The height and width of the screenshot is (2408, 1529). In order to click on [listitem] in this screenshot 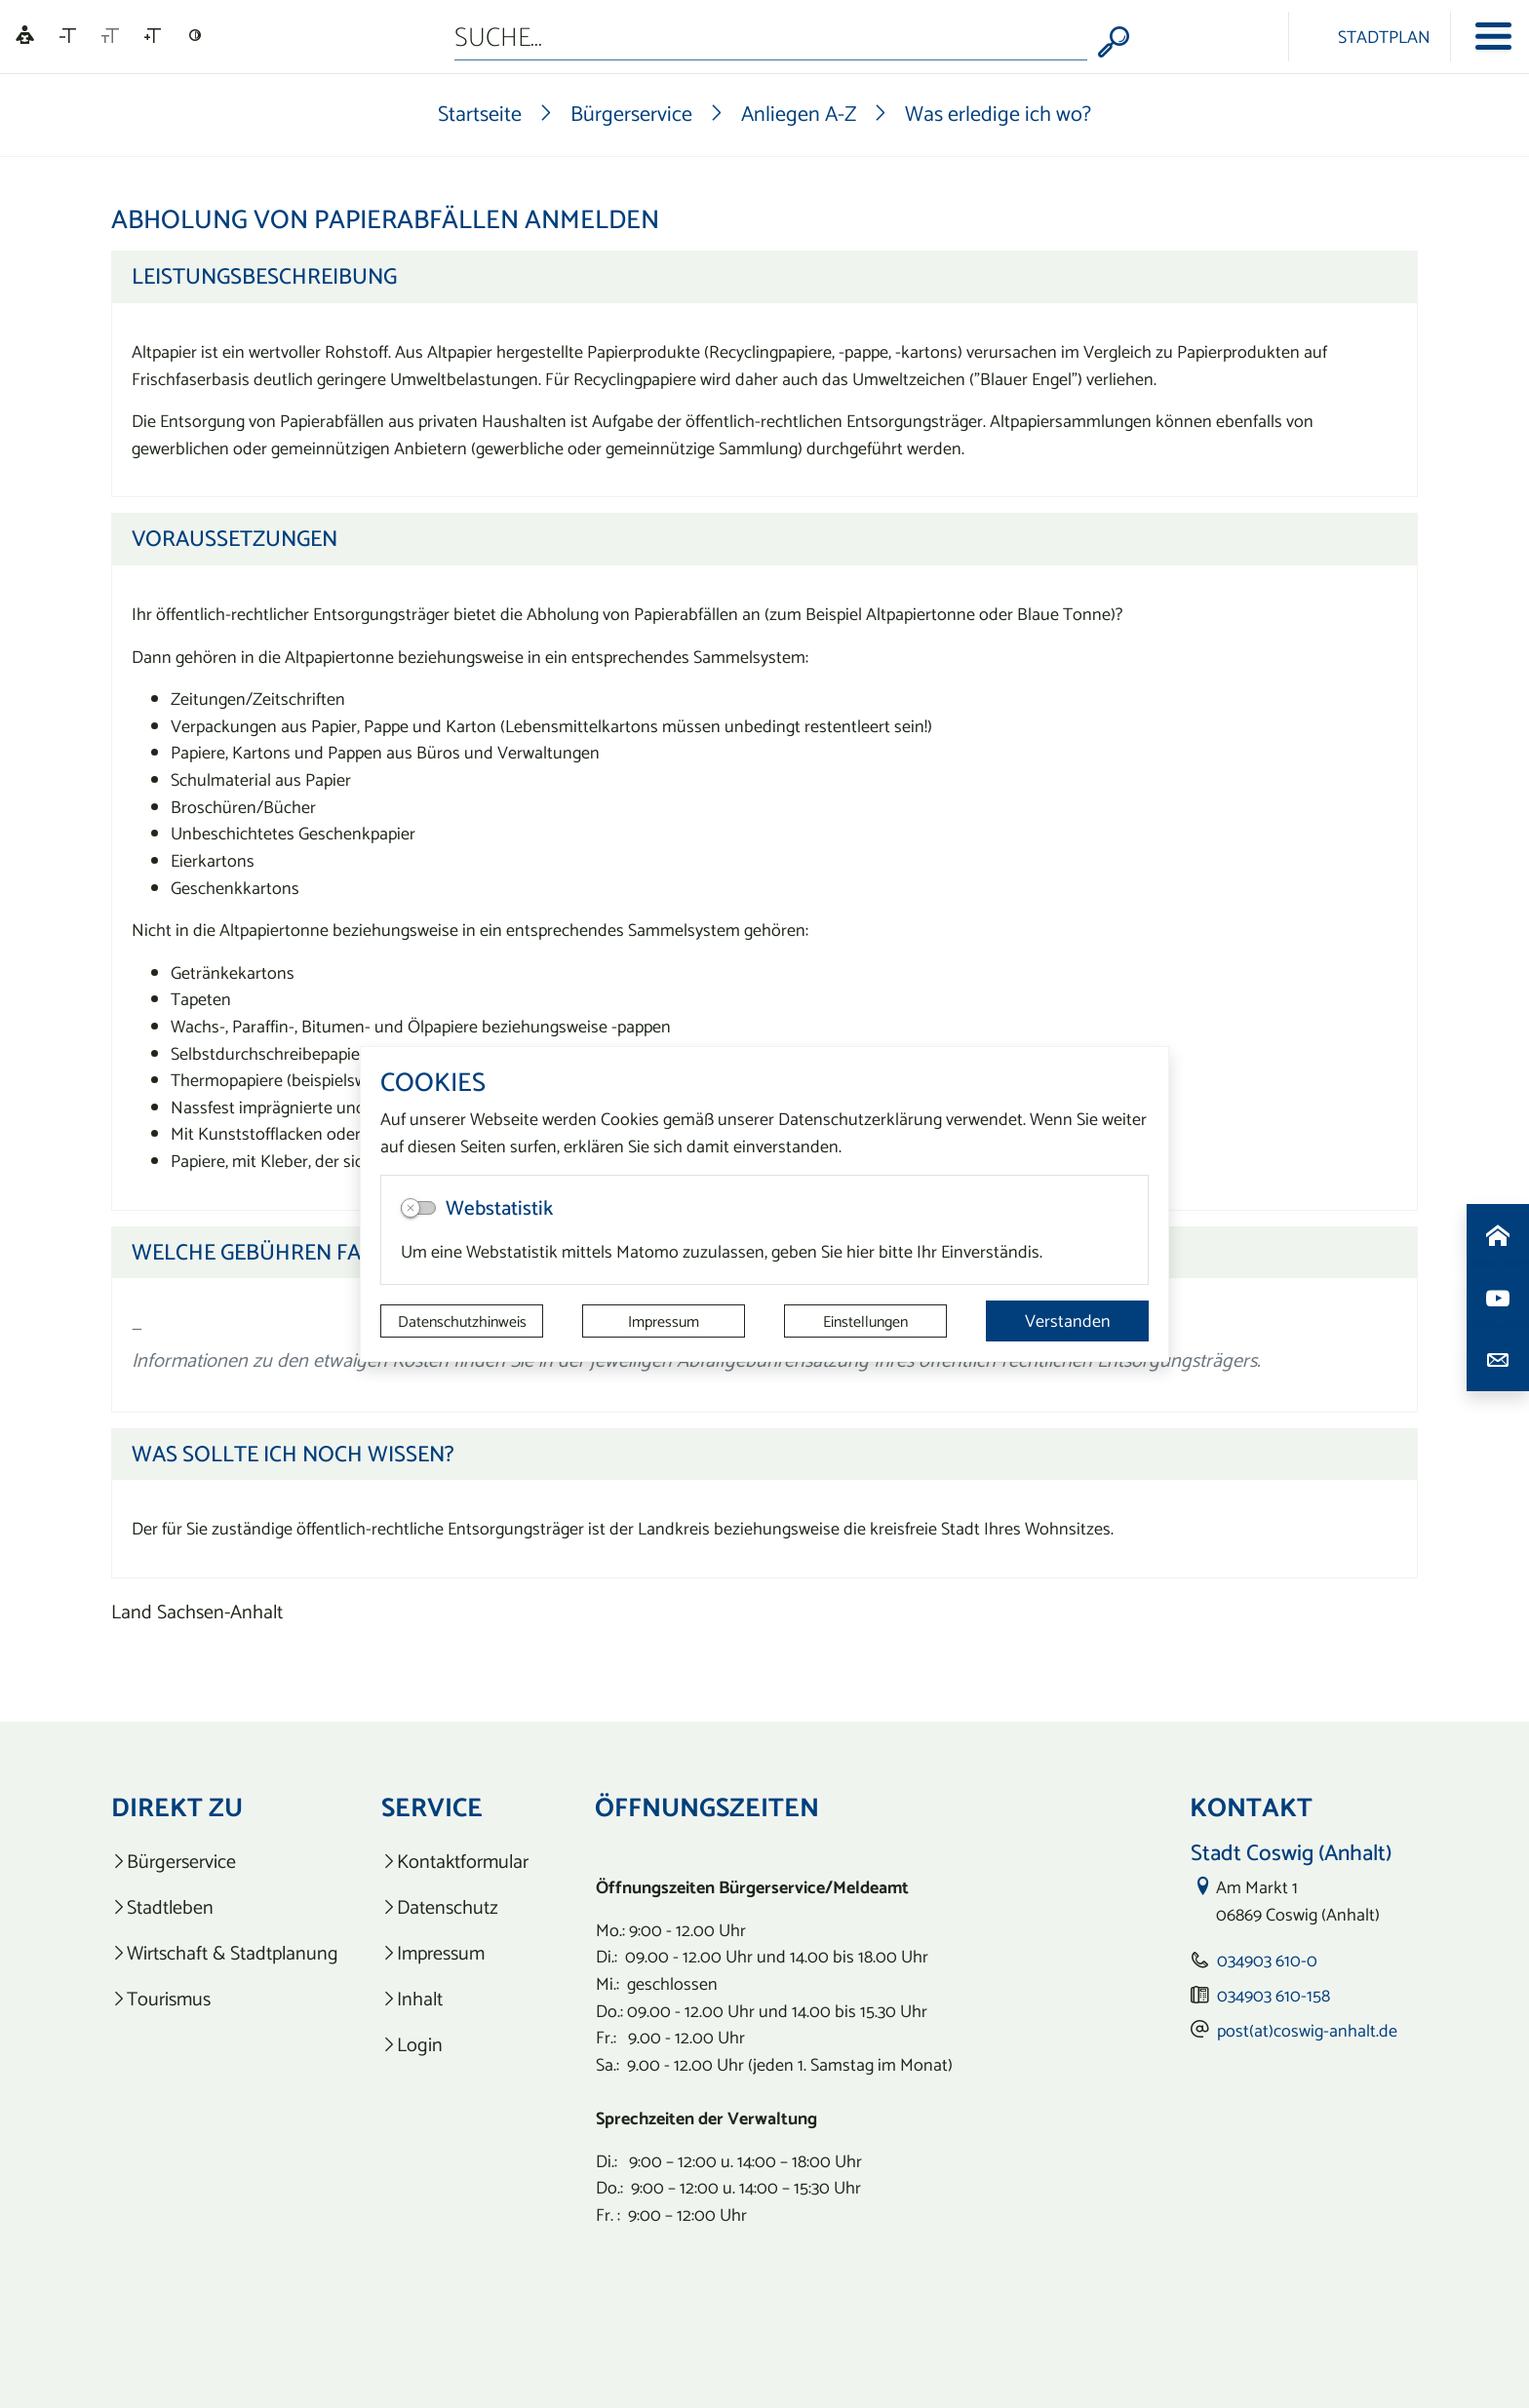, I will do `click(224, 1861)`.